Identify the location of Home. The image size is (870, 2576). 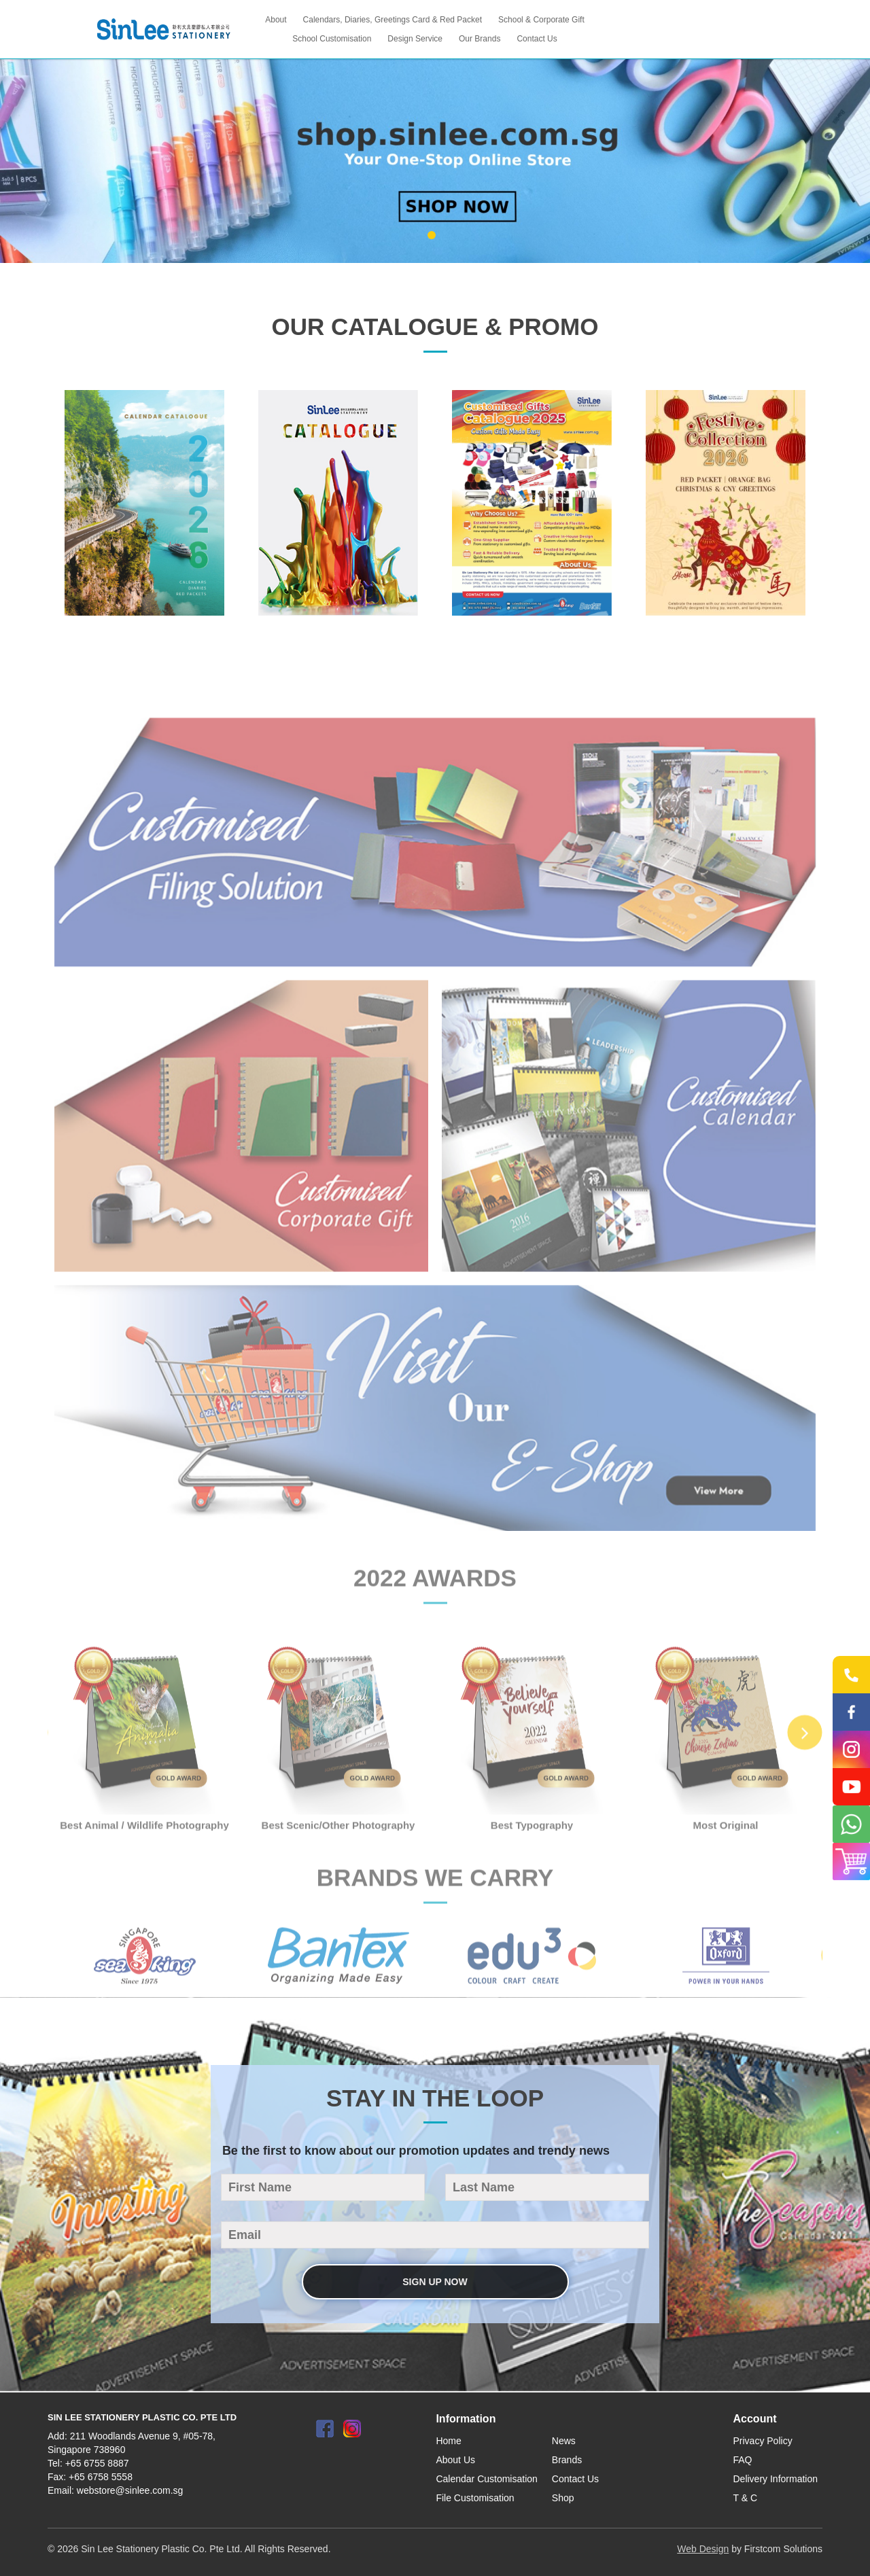
(448, 2440).